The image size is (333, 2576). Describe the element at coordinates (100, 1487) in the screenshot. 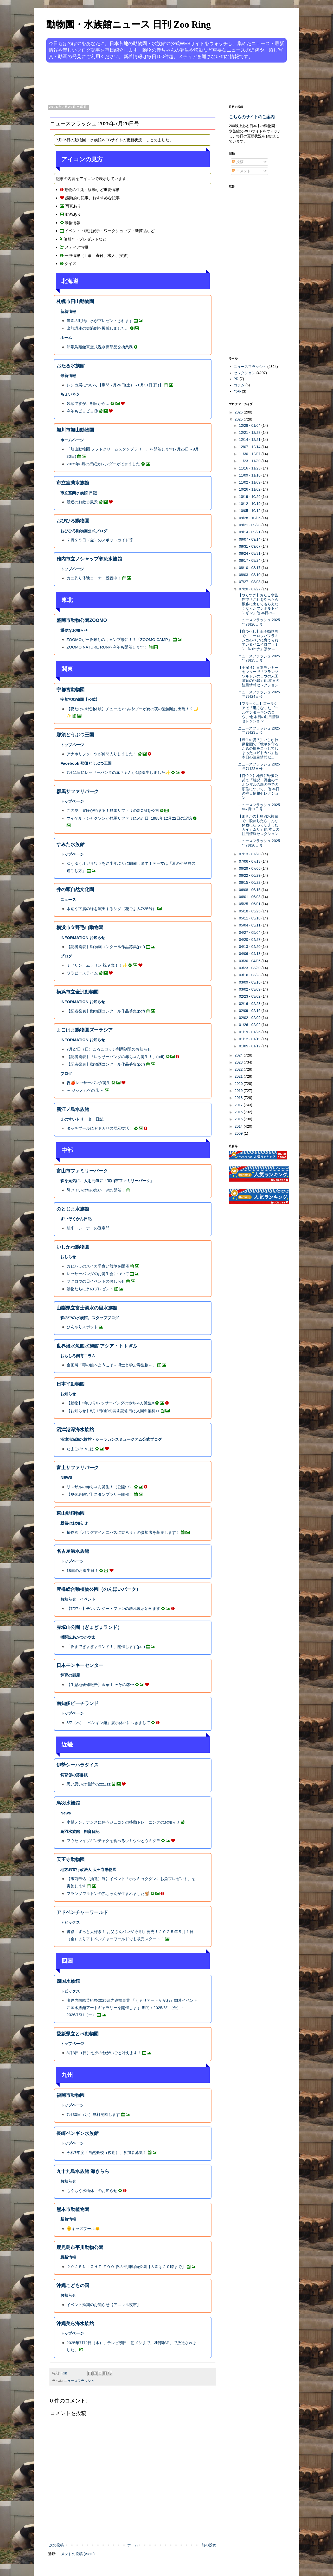

I see `リスザルの赤ちゃん誕生！（公開中）` at that location.